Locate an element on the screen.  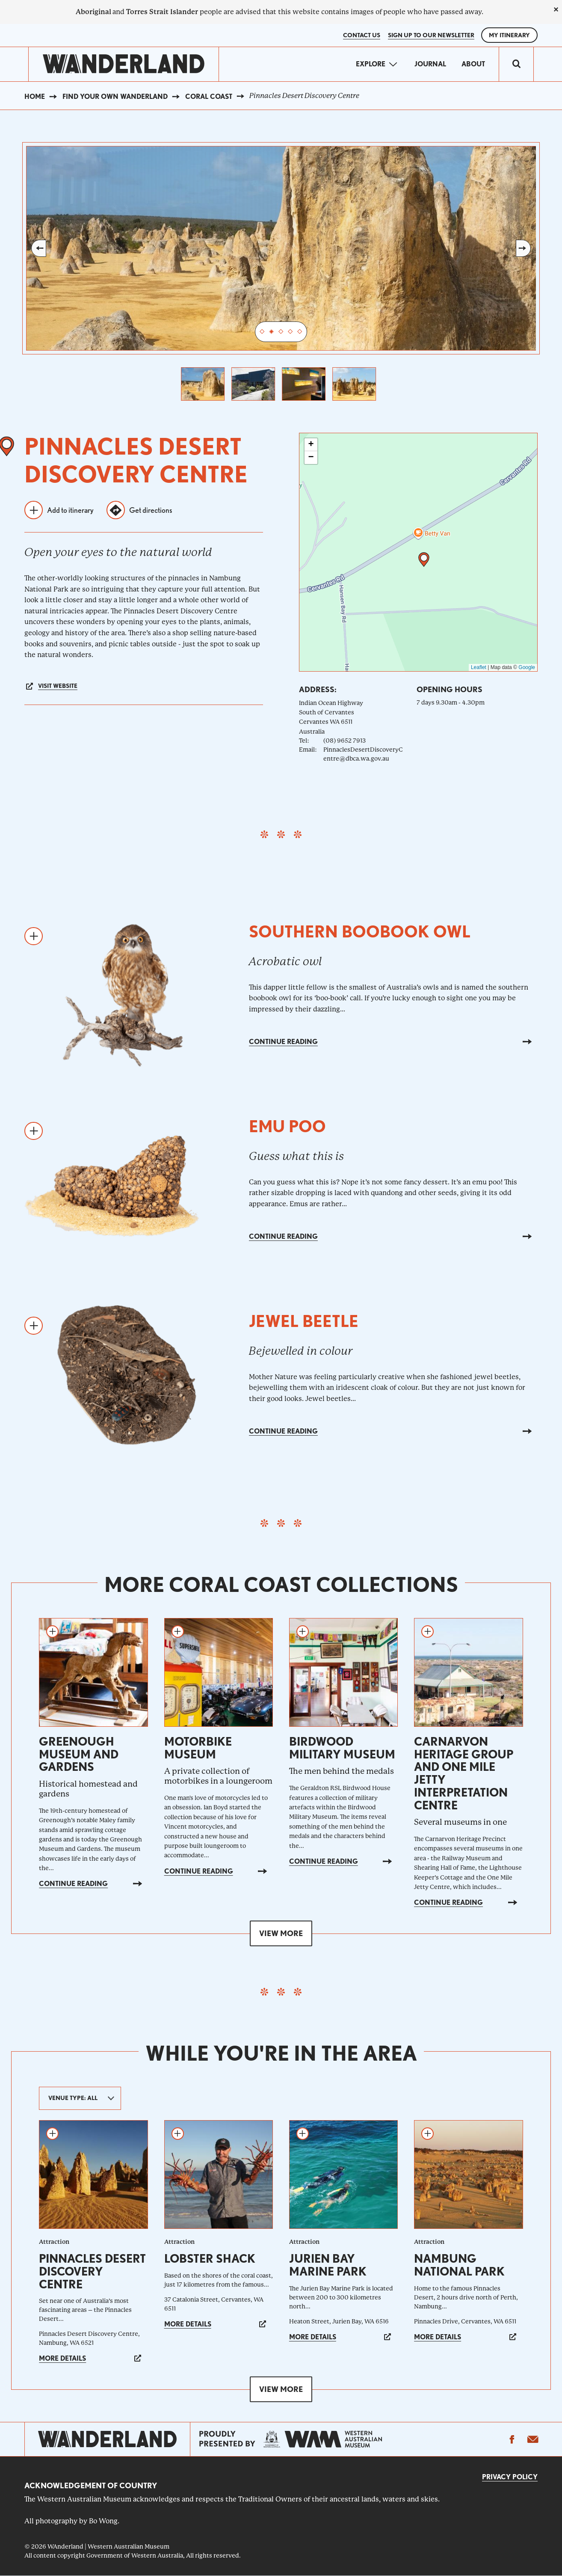
[switch] is located at coordinates (516, 64).